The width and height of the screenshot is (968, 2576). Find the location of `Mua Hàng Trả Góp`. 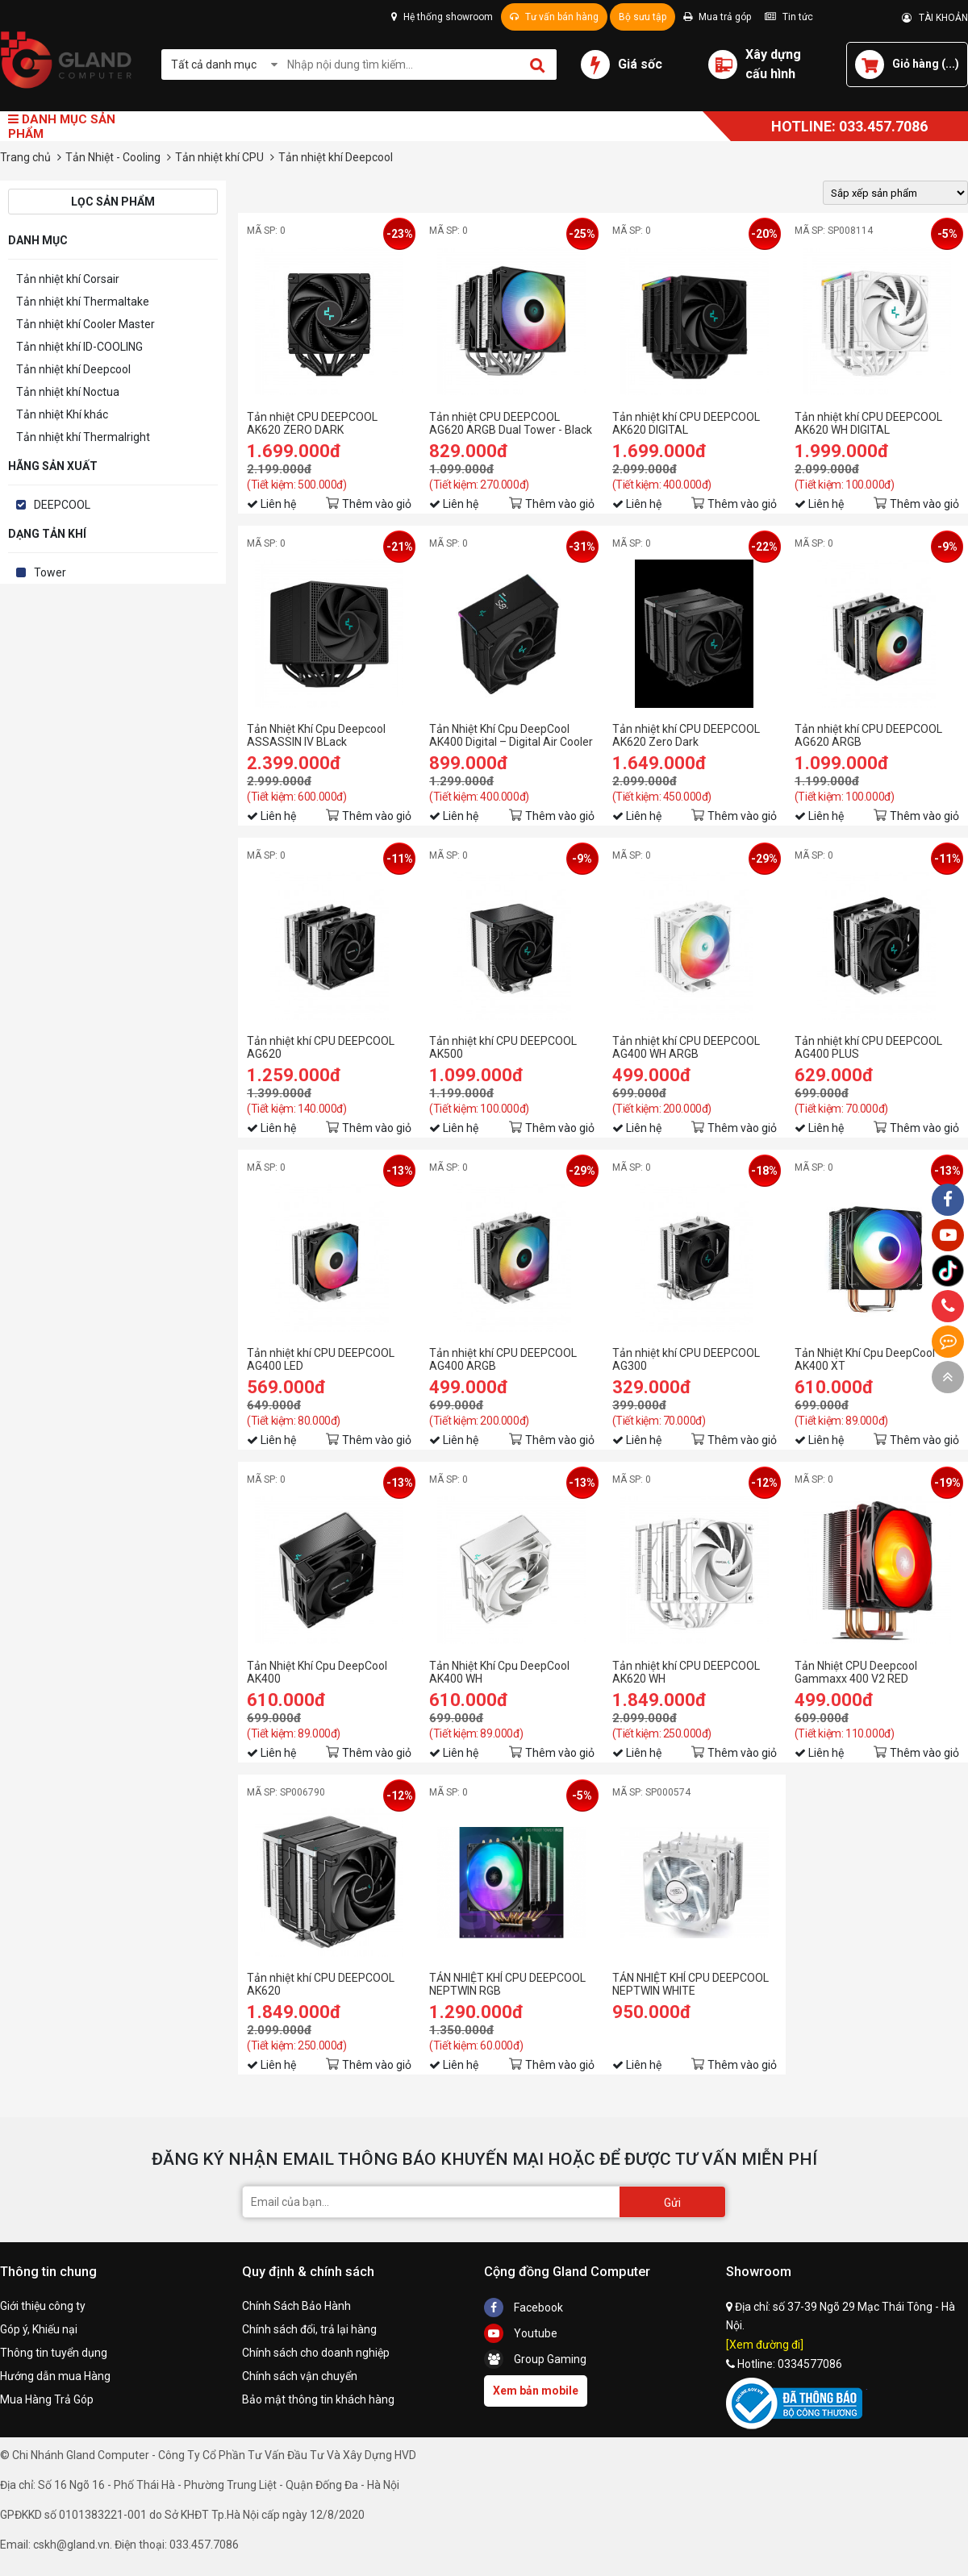

Mua Hàng Trả Góp is located at coordinates (47, 2399).